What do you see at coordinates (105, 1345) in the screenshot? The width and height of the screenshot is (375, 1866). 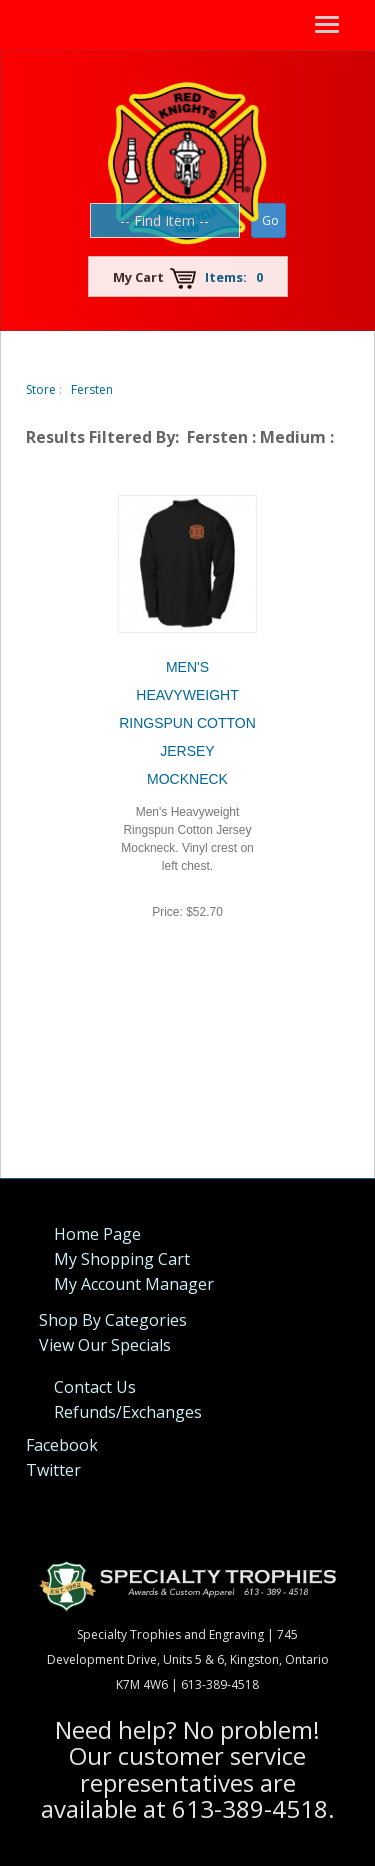 I see `View Our Specials` at bounding box center [105, 1345].